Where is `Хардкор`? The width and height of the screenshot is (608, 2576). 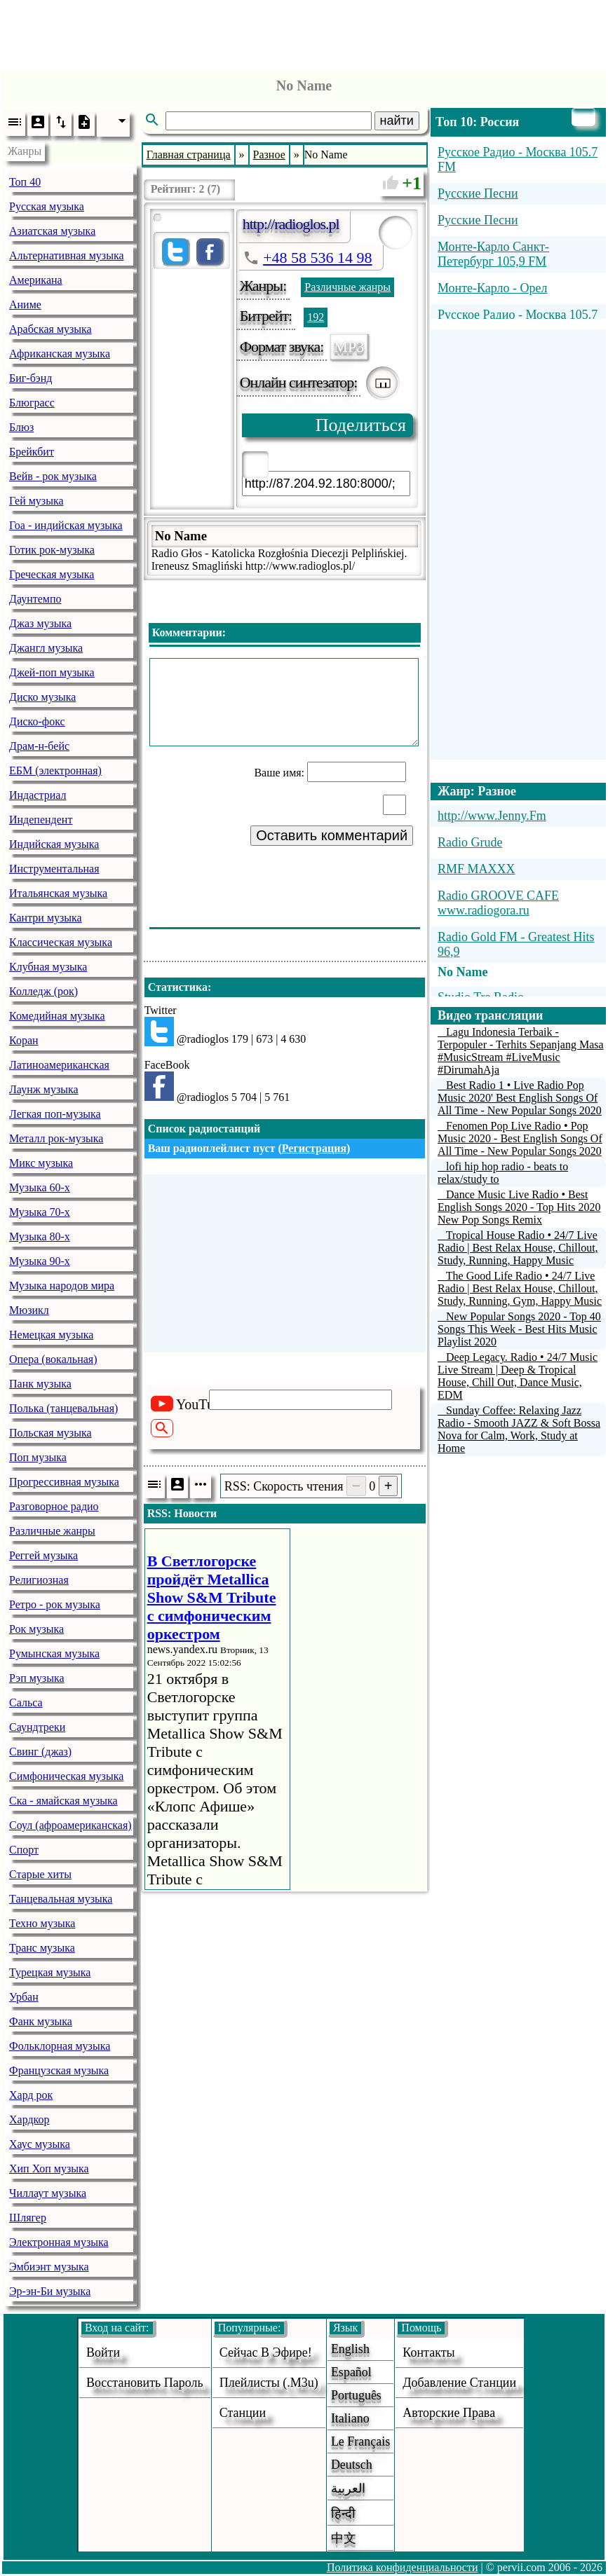
Хардкор is located at coordinates (29, 2119).